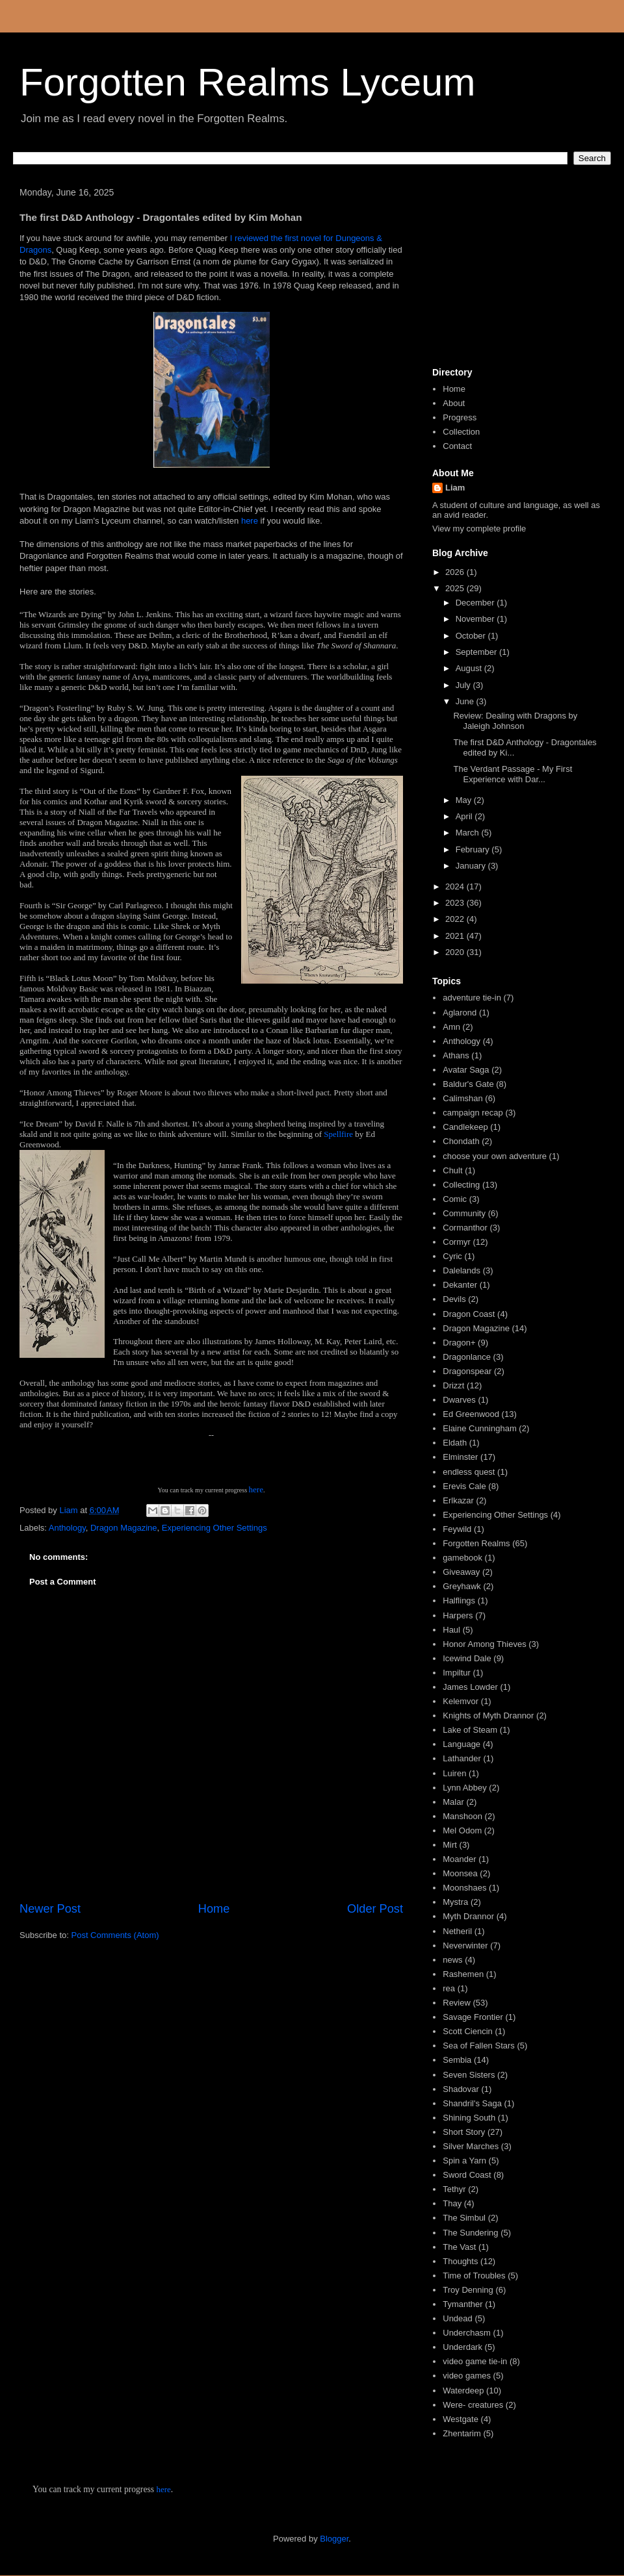 Image resolution: width=624 pixels, height=2576 pixels. I want to click on Progress, so click(459, 417).